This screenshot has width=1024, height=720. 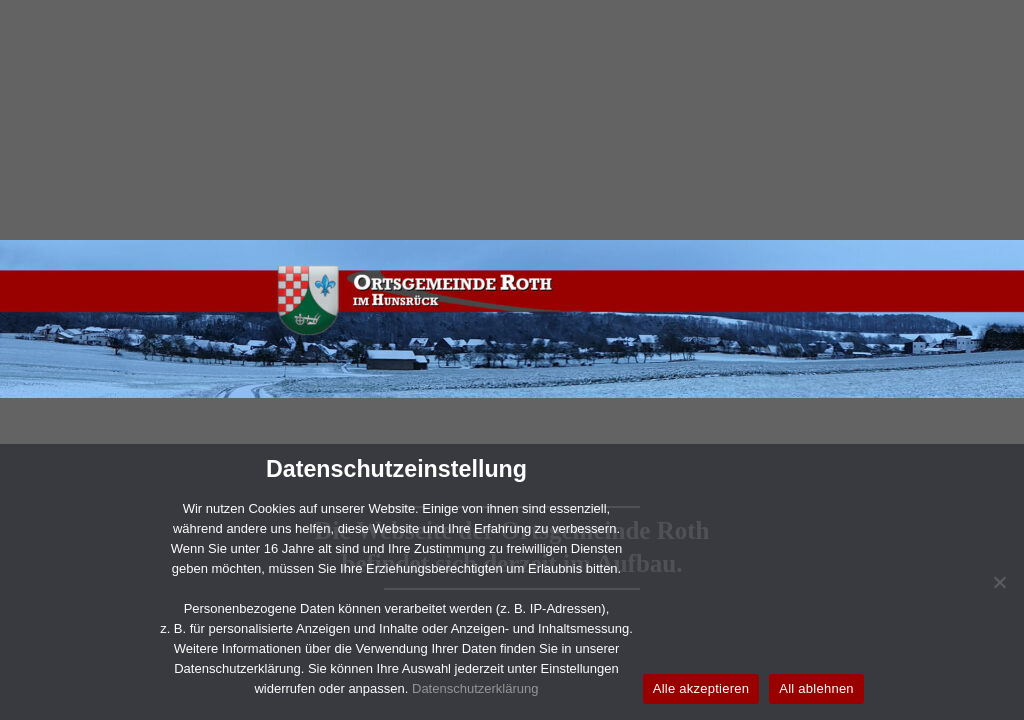 I want to click on Alle akzeptieren, so click(x=701, y=688).